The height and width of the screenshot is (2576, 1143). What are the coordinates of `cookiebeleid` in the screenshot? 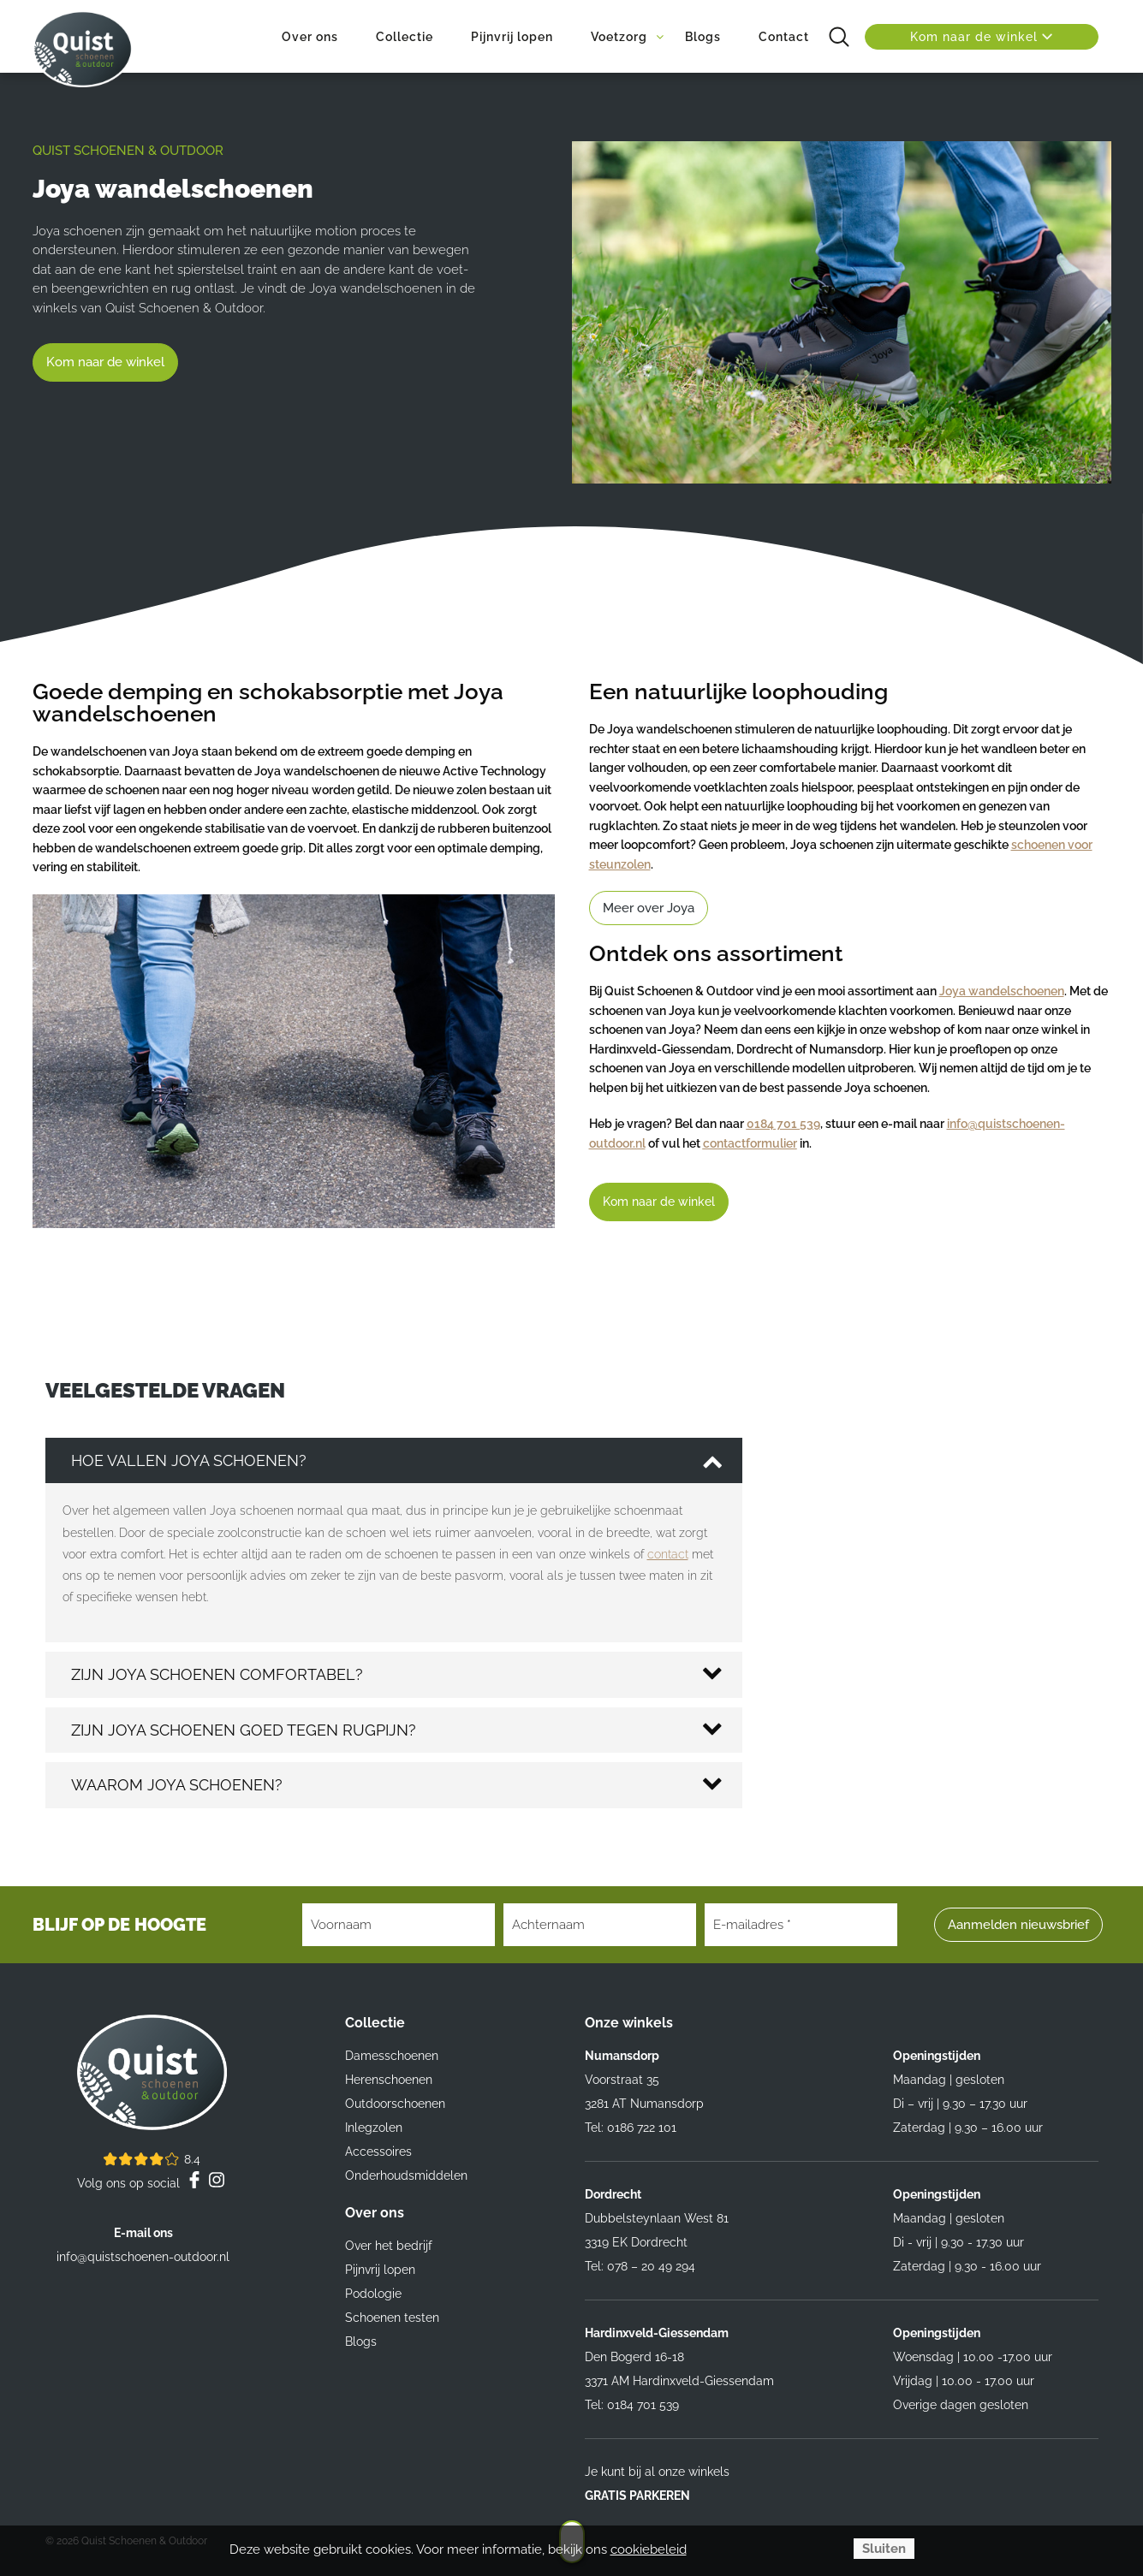 It's located at (648, 2549).